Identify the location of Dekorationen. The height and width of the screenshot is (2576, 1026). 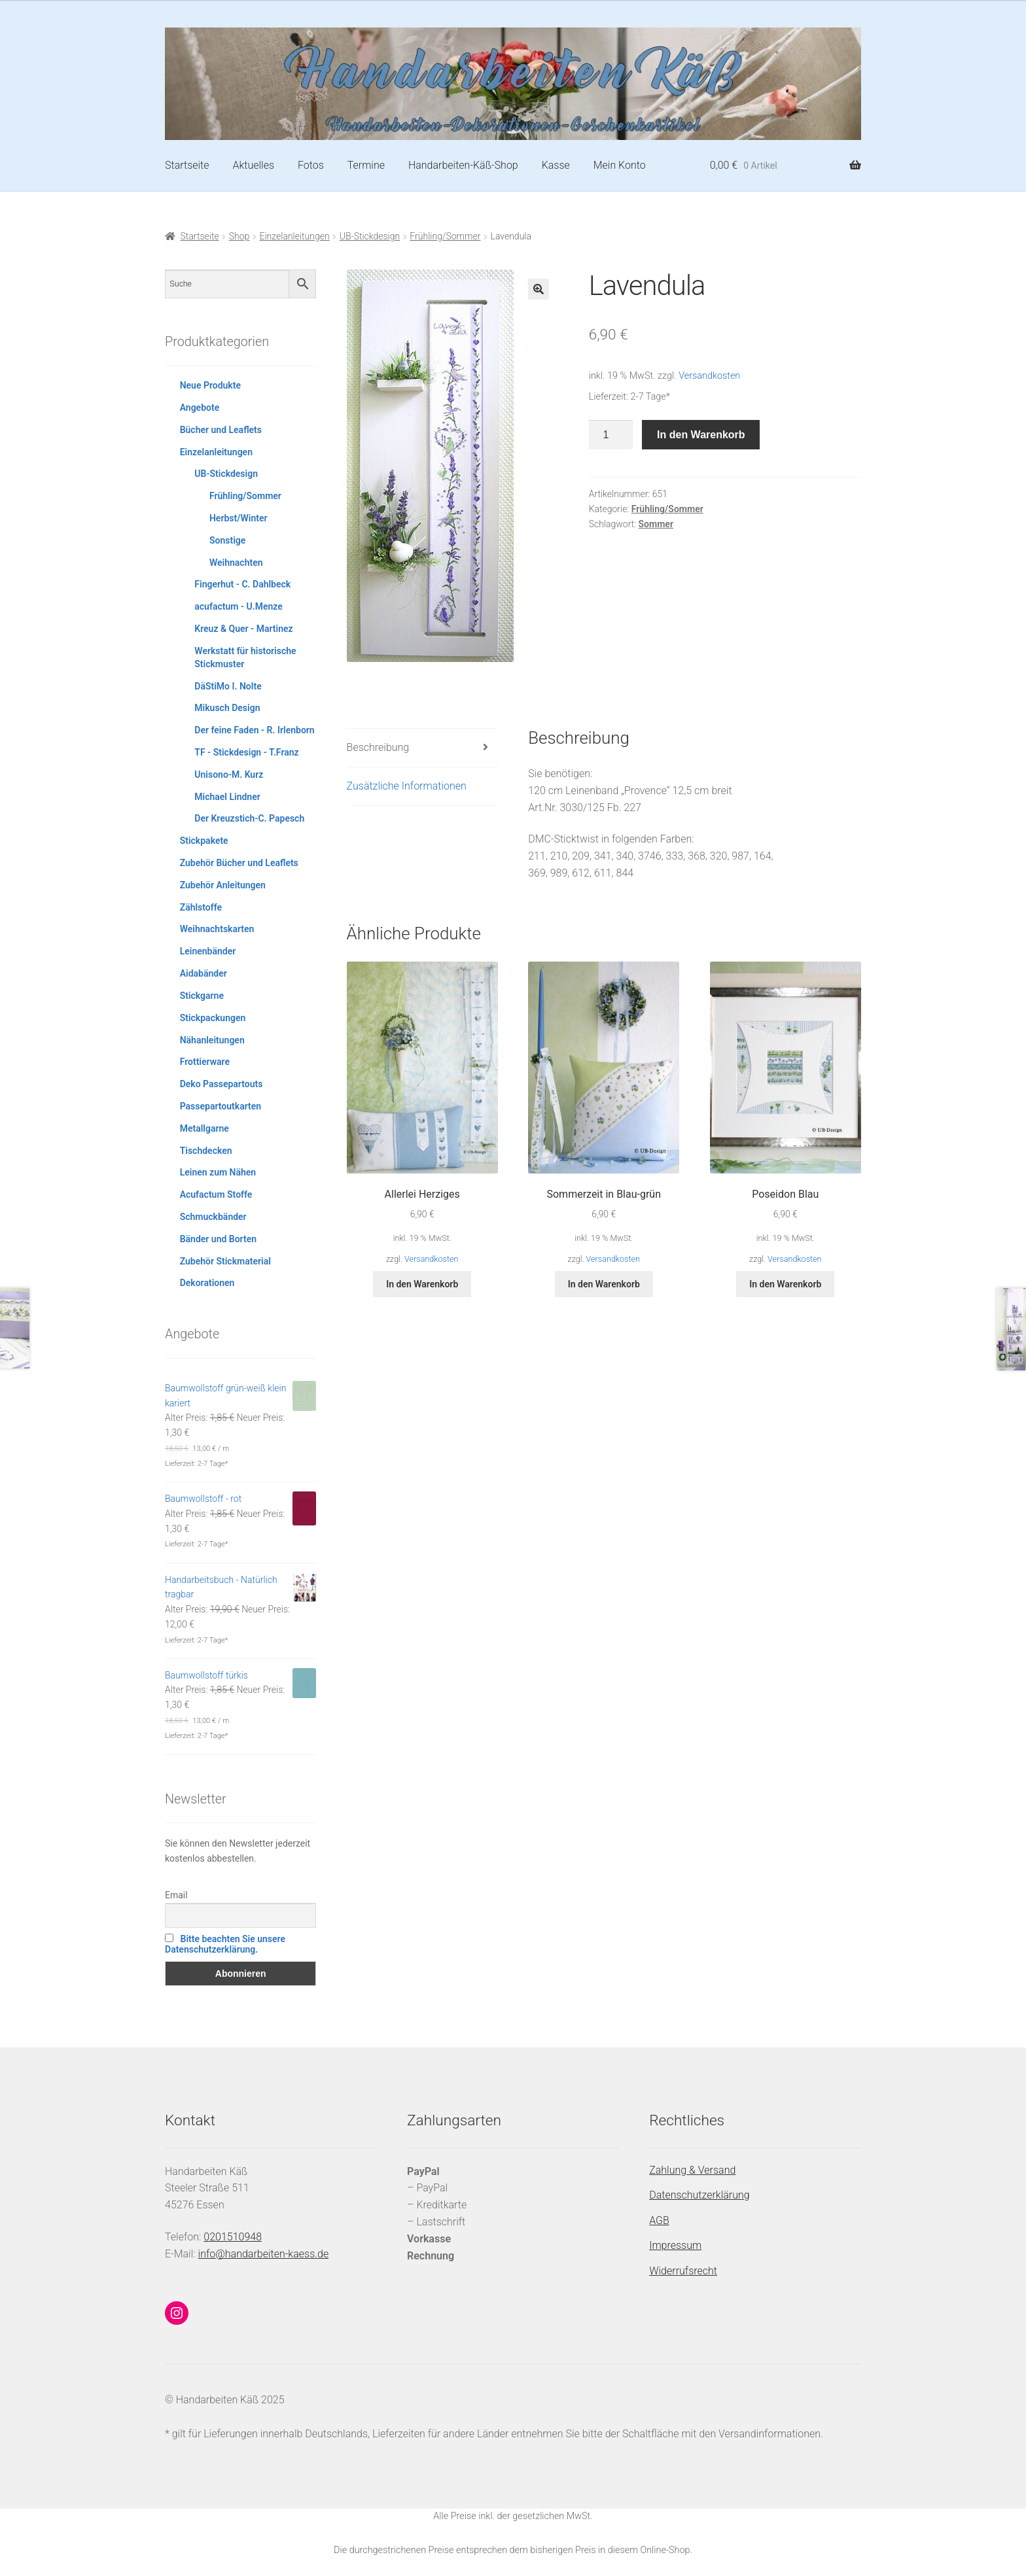
(207, 1283).